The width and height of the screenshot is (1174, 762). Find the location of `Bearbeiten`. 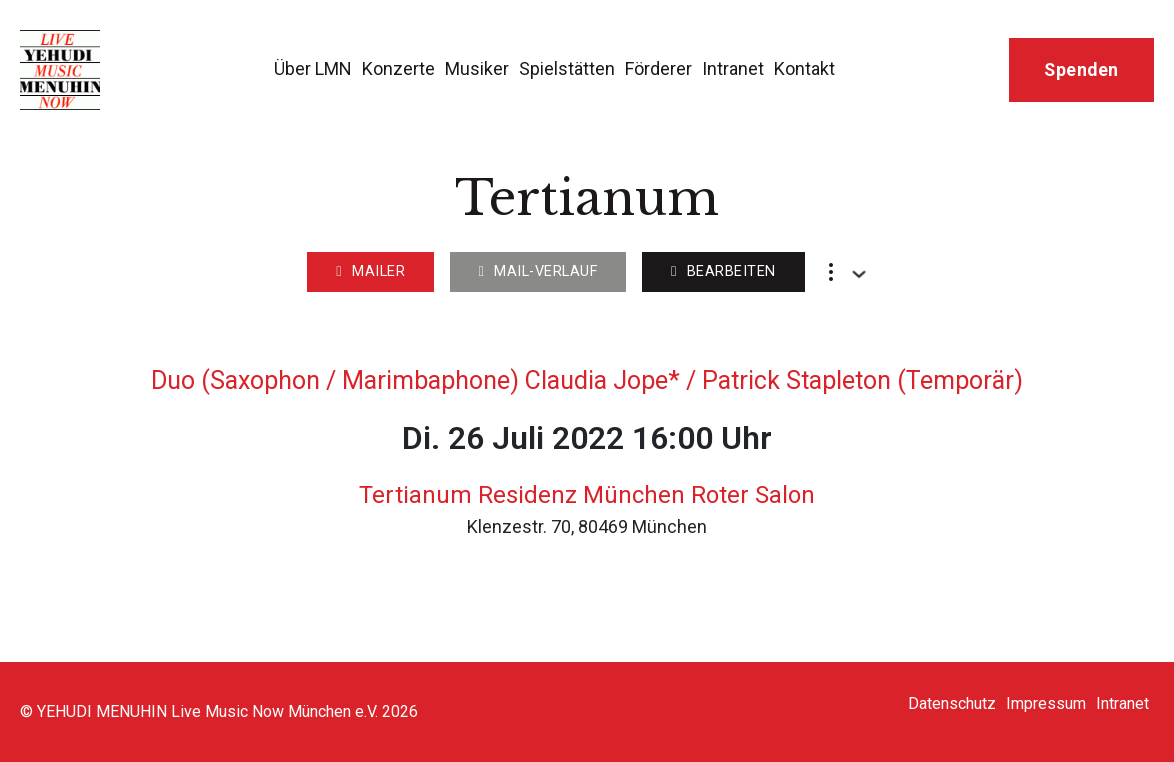

Bearbeiten is located at coordinates (723, 271).